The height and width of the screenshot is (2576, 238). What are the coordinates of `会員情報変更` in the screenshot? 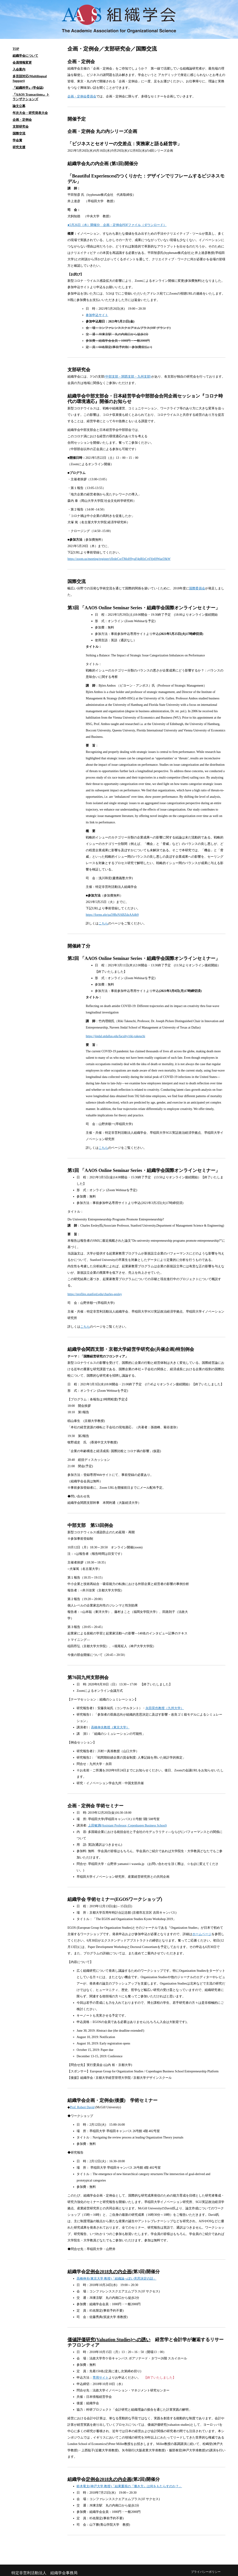 It's located at (22, 62).